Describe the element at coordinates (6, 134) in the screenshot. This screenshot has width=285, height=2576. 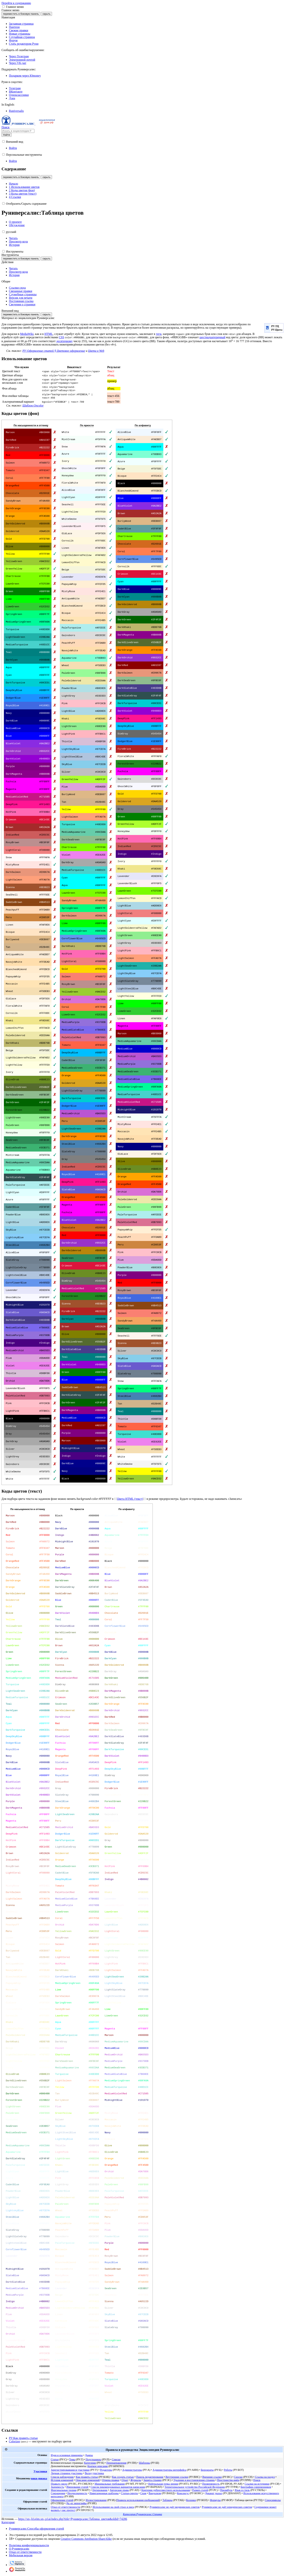
I see `Найти` at that location.